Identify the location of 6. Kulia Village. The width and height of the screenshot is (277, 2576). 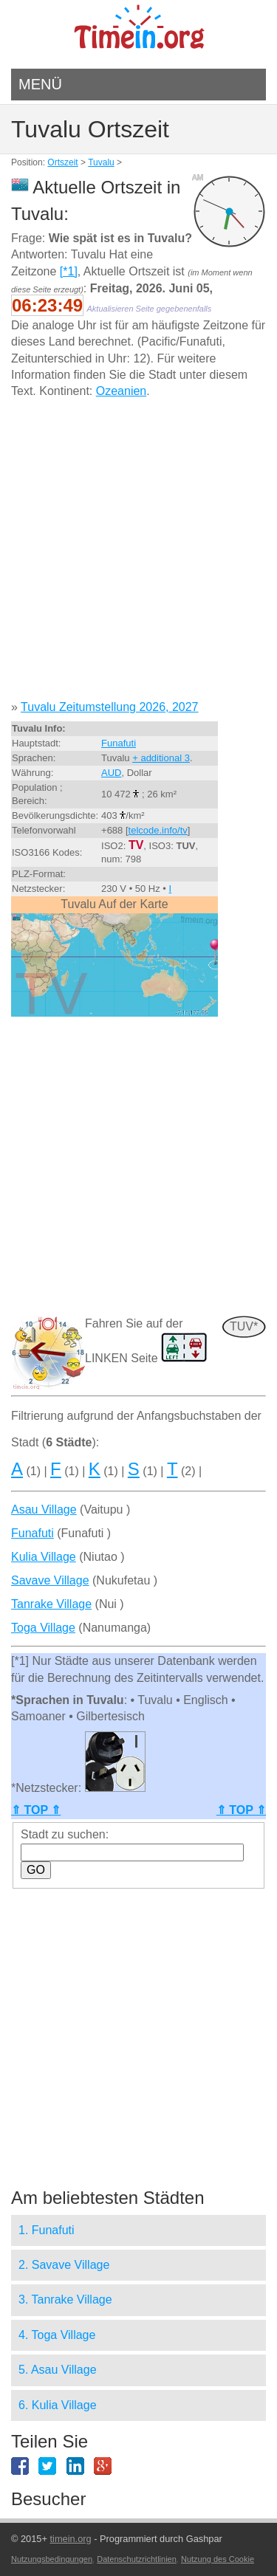
(57, 2405).